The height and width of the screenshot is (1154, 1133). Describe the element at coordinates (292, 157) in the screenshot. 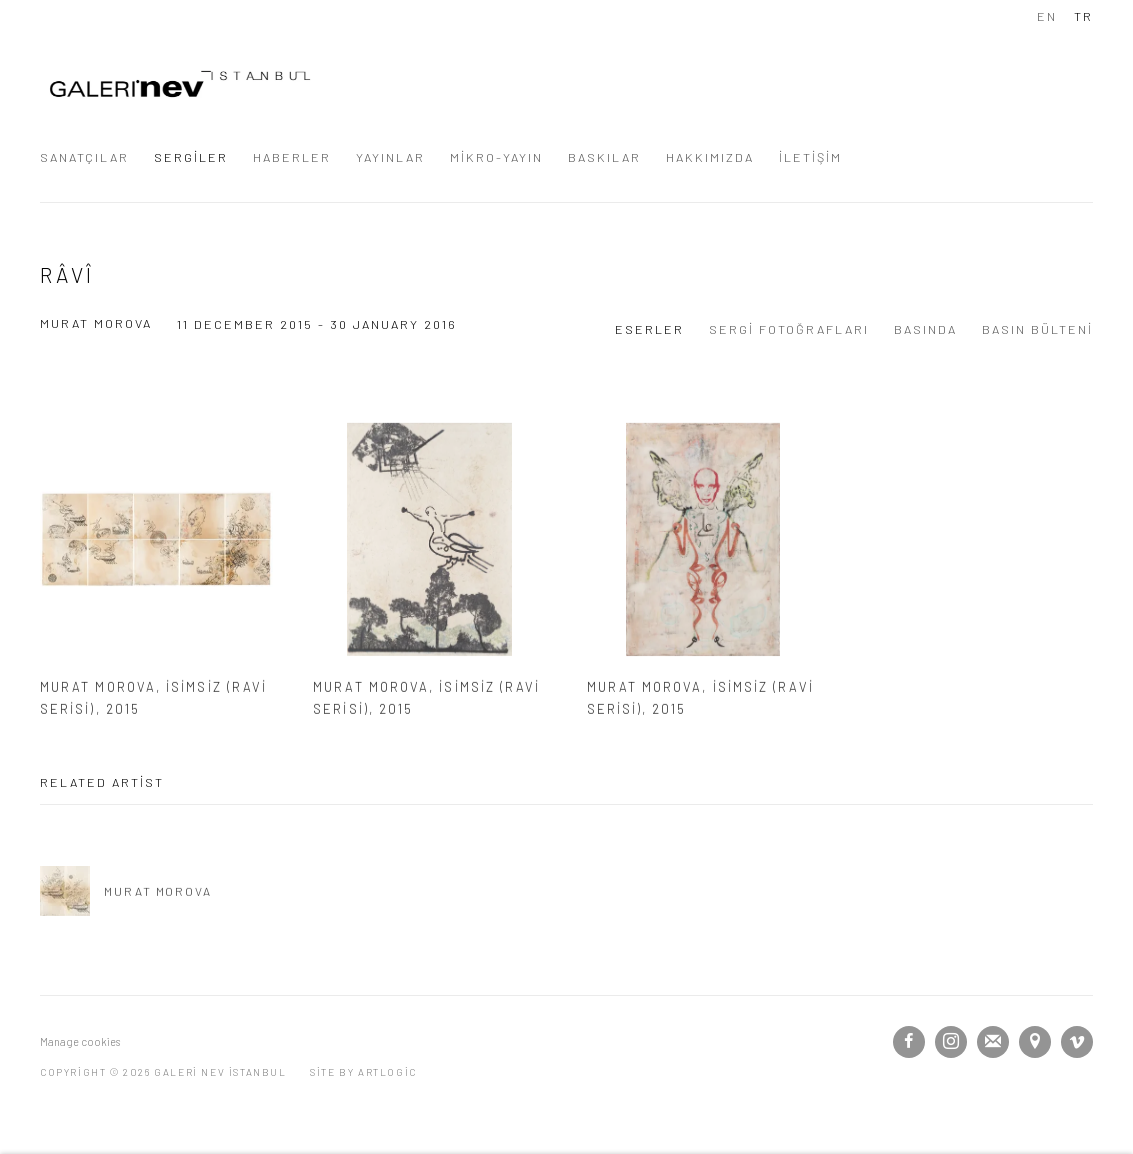

I see `HABERLER [Link to GALERİ NEV İSTANBUL HABERLER page]` at that location.